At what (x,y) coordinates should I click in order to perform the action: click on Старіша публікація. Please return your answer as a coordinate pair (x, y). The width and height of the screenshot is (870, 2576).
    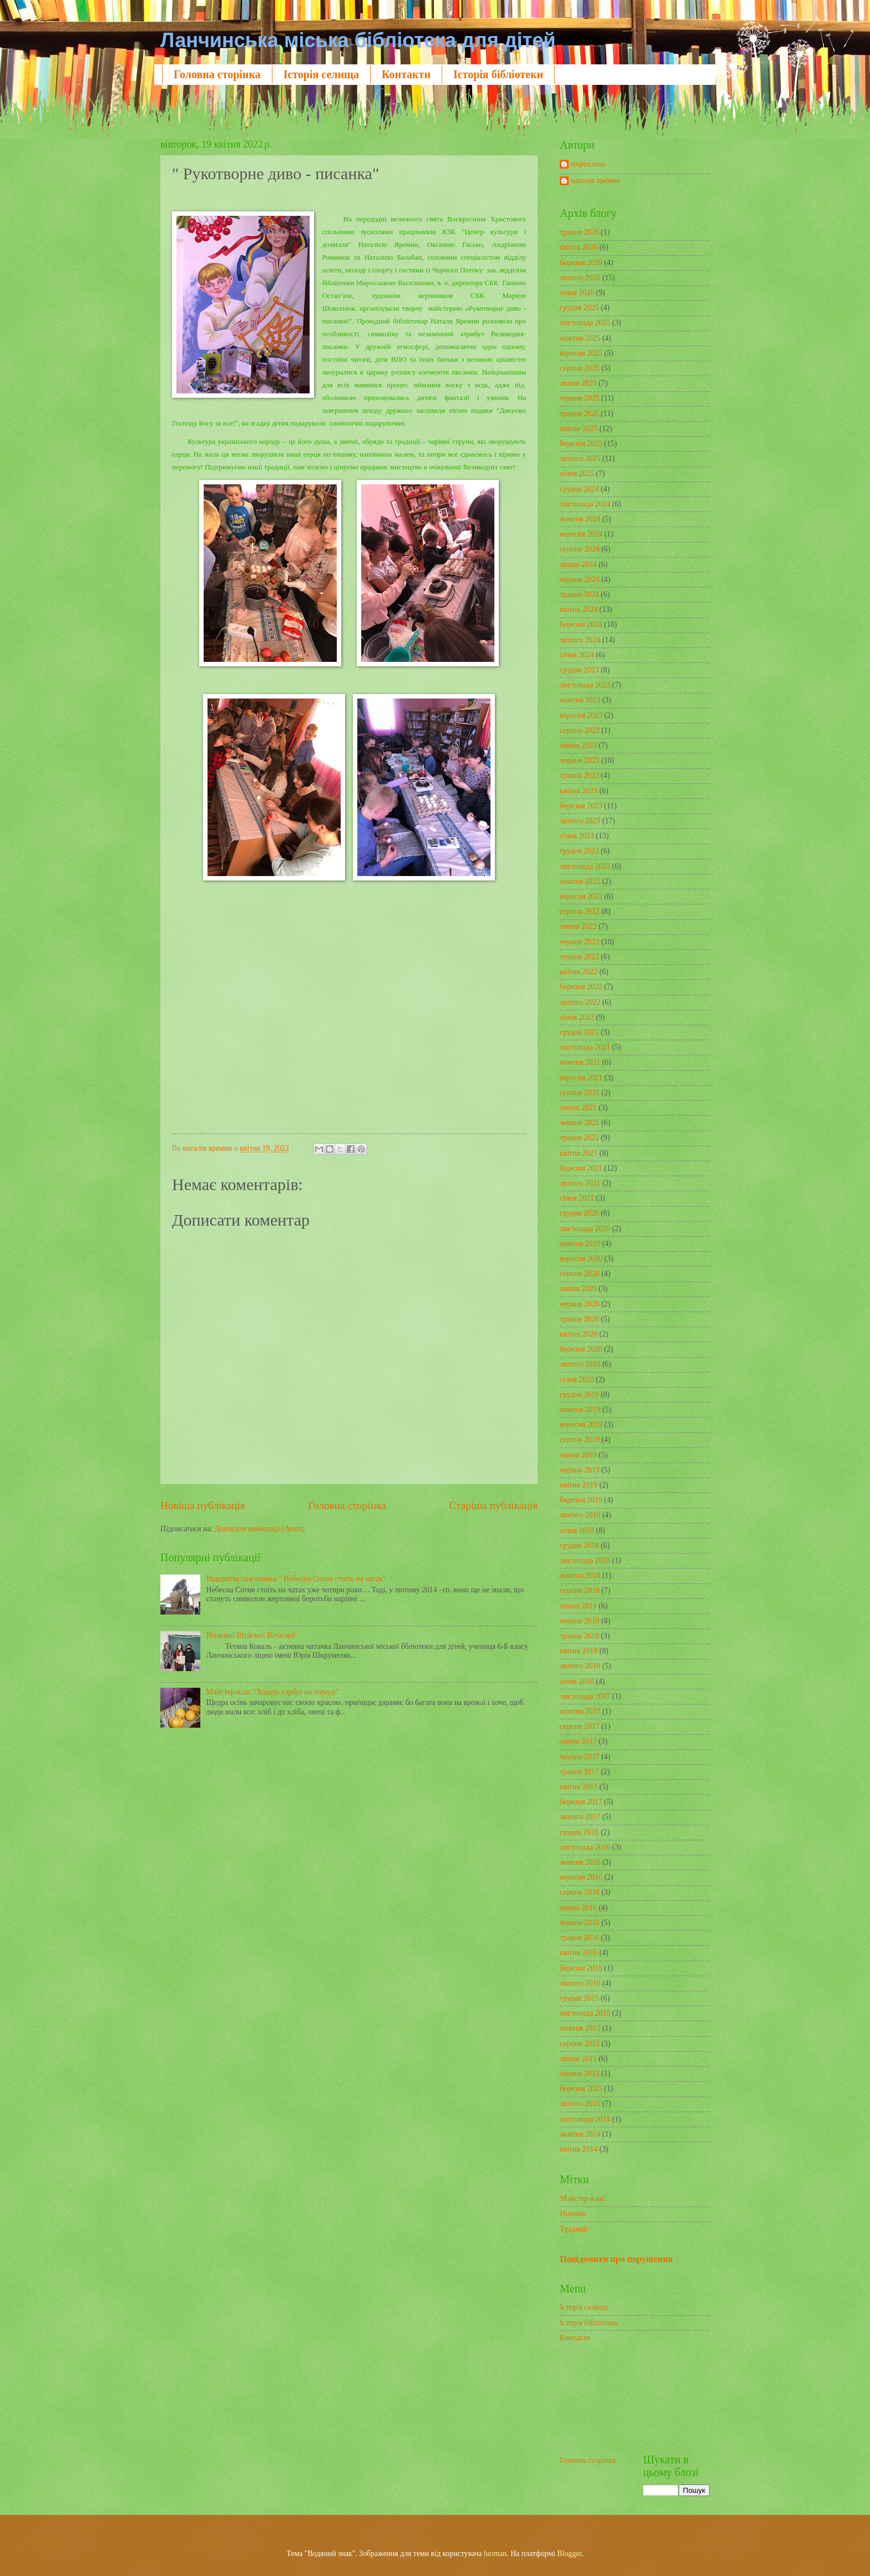
    Looking at the image, I should click on (493, 1505).